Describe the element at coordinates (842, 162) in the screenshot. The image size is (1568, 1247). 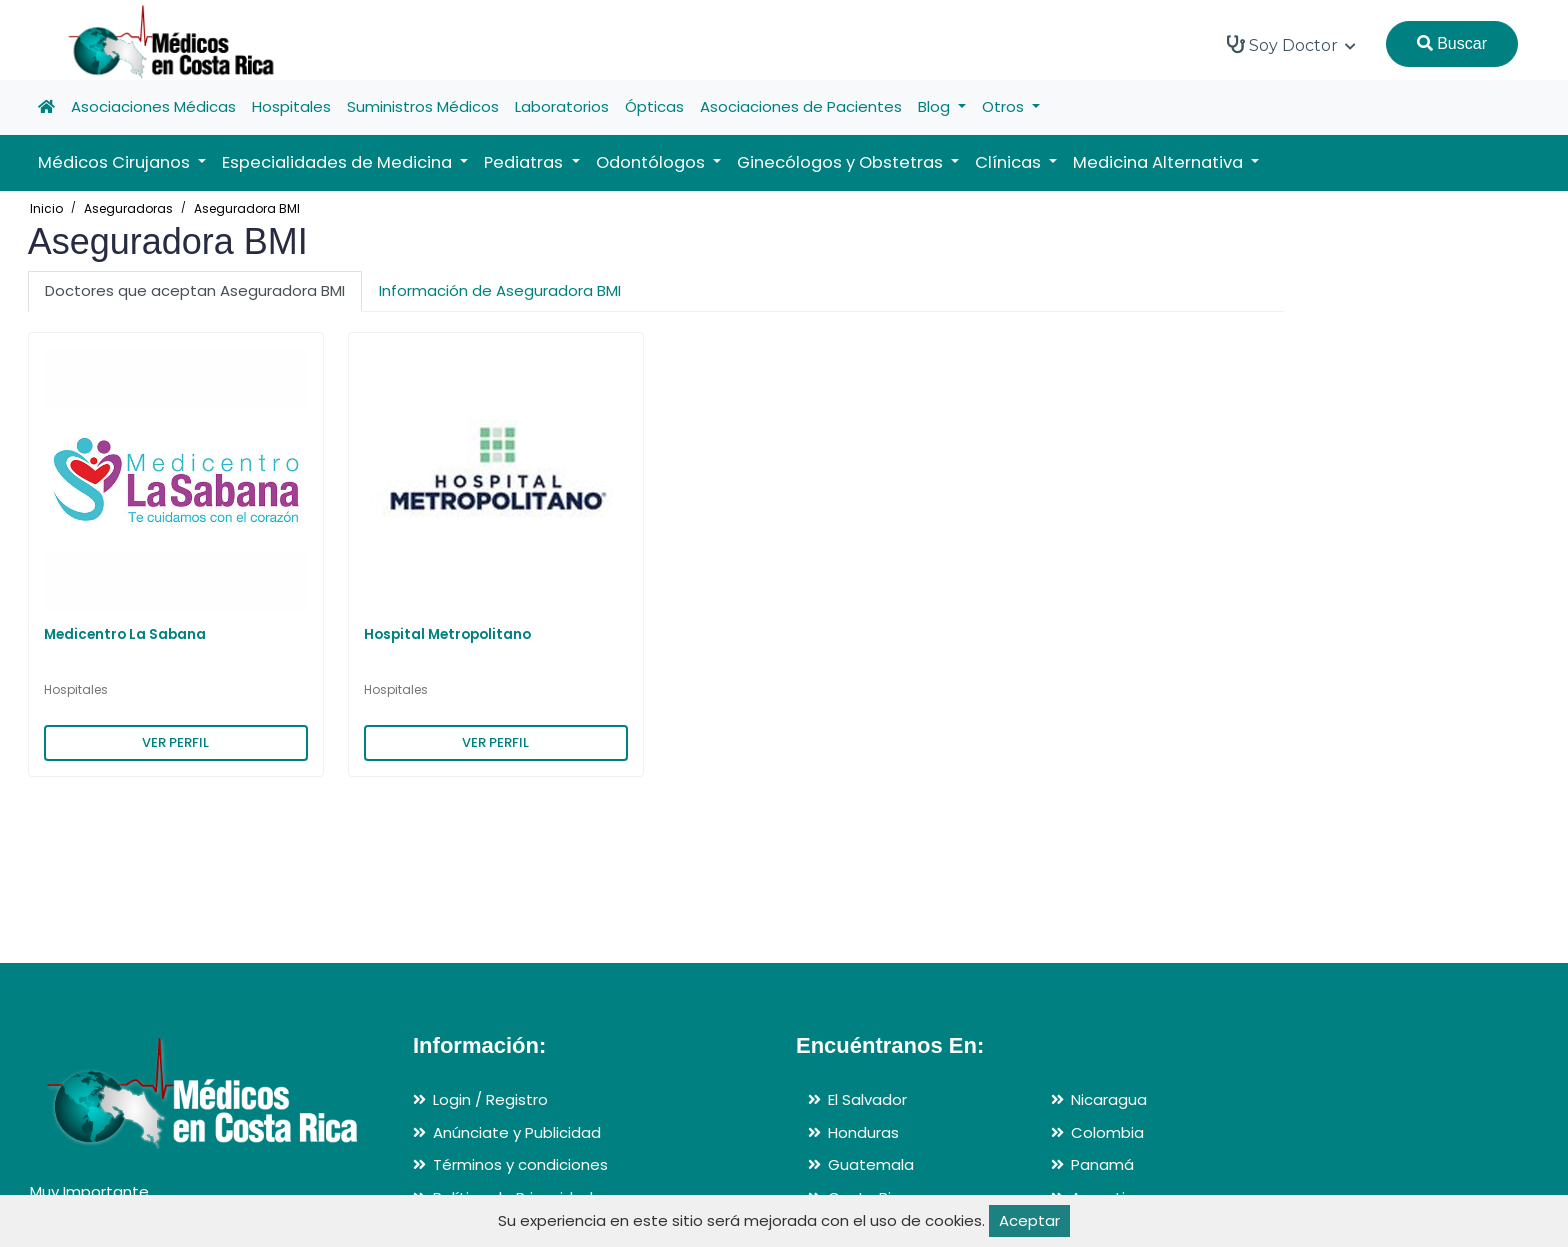
I see `Ginecólogos y Obstetras [button]` at that location.